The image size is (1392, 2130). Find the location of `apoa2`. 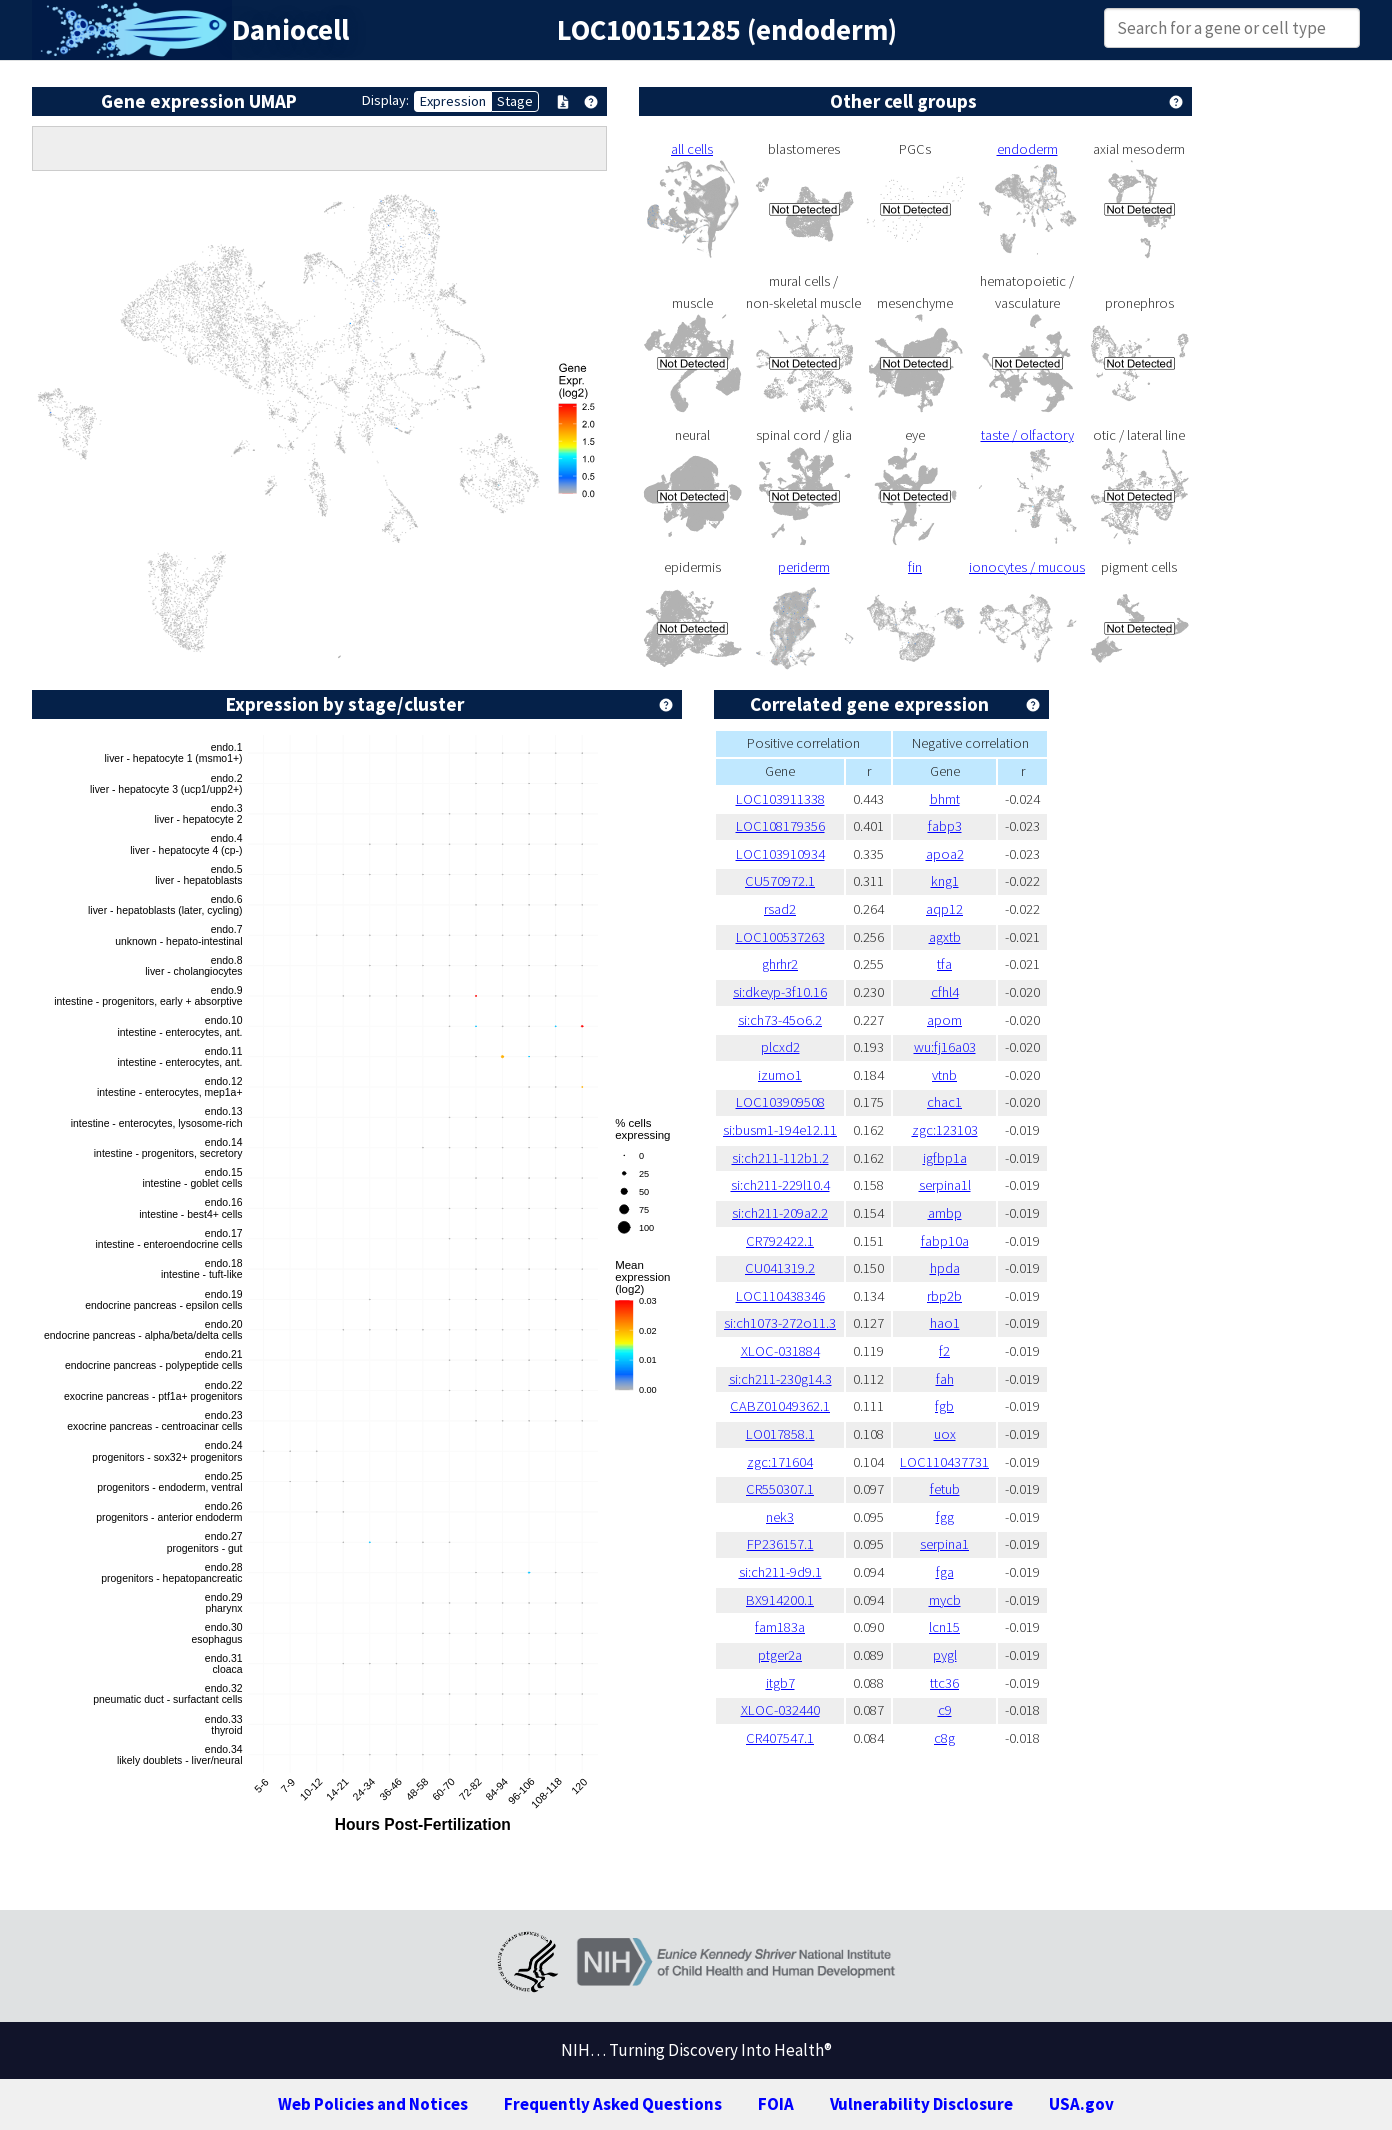

apoa2 is located at coordinates (945, 854).